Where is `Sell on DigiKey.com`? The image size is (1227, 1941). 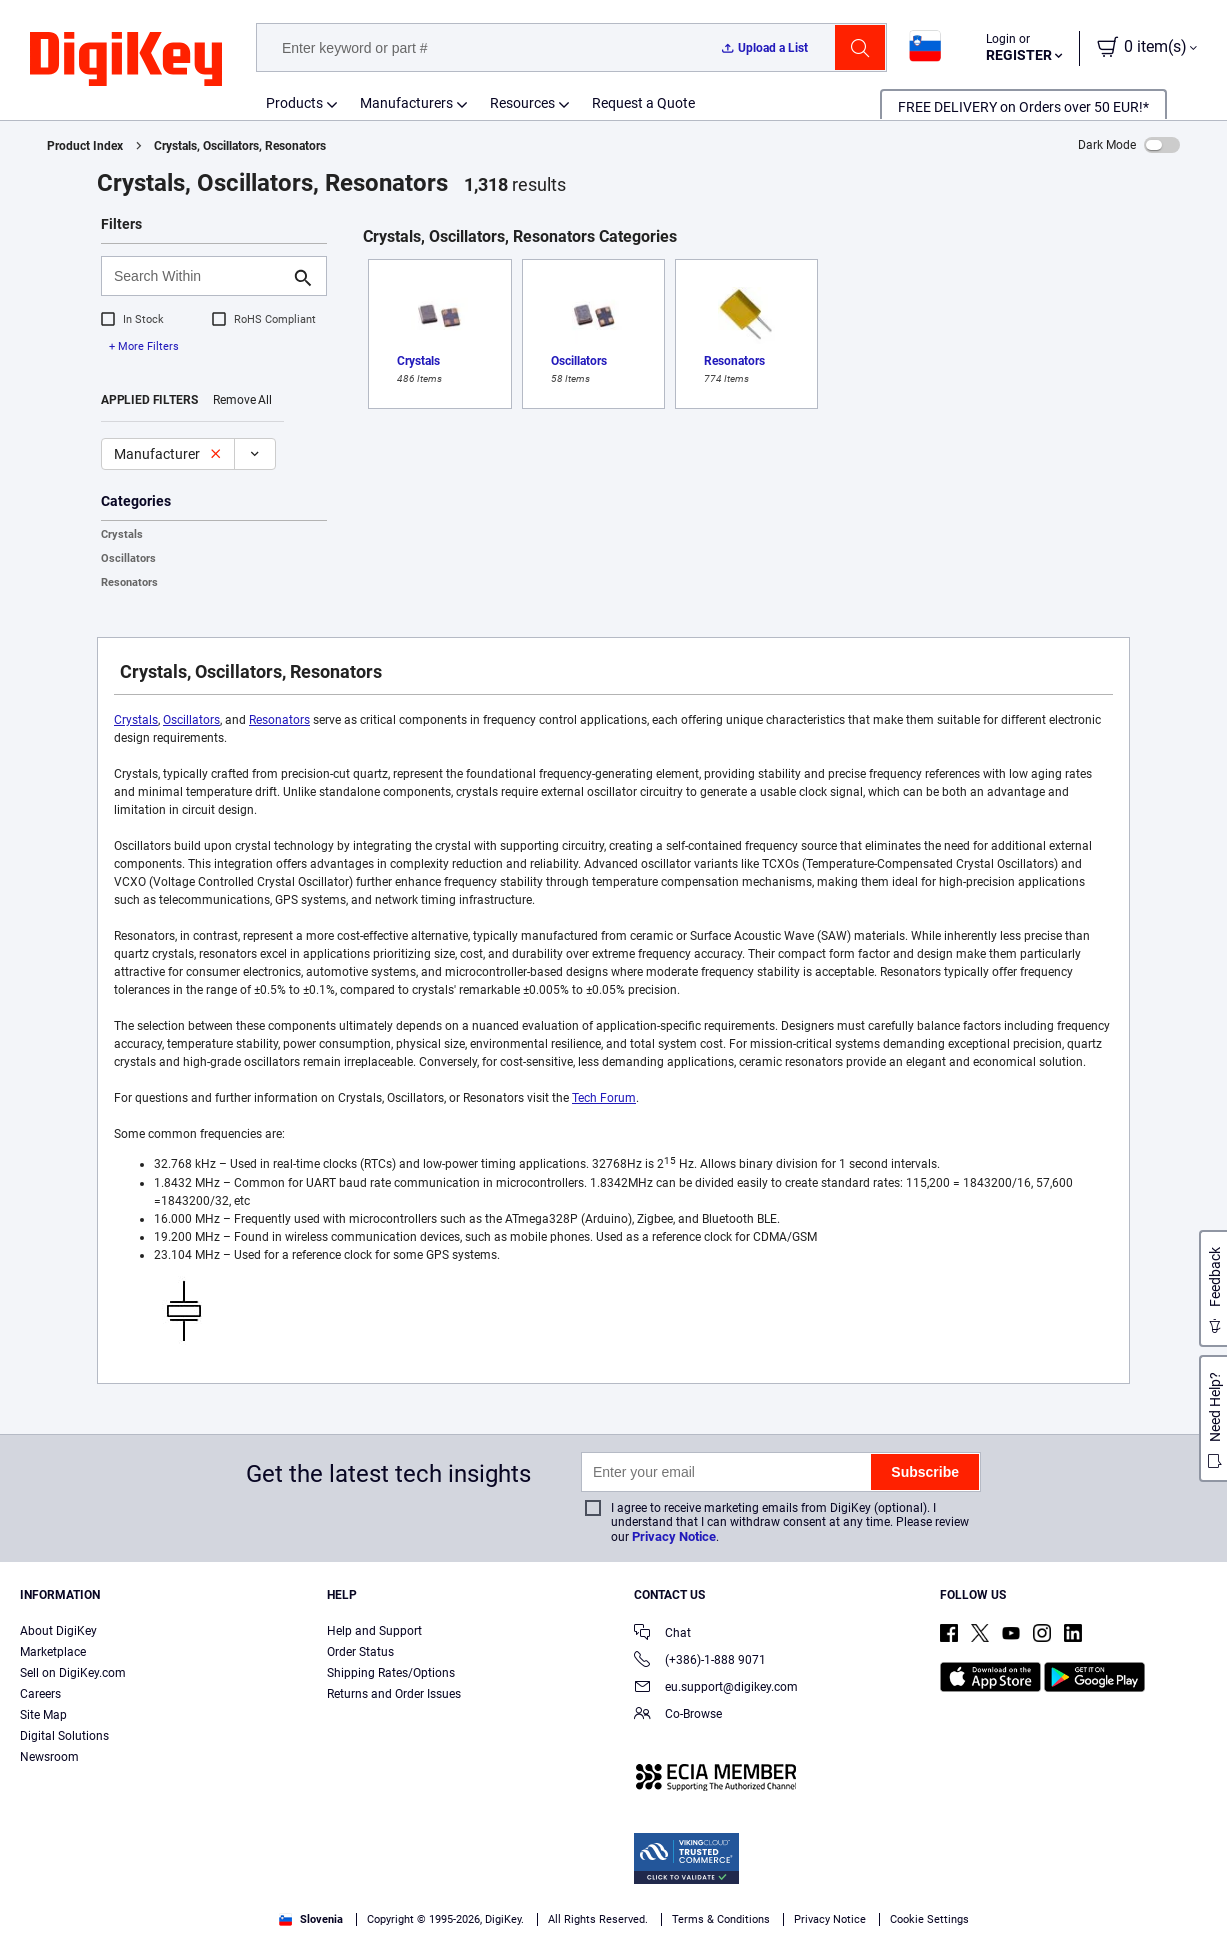 Sell on DigiKey.com is located at coordinates (73, 1673).